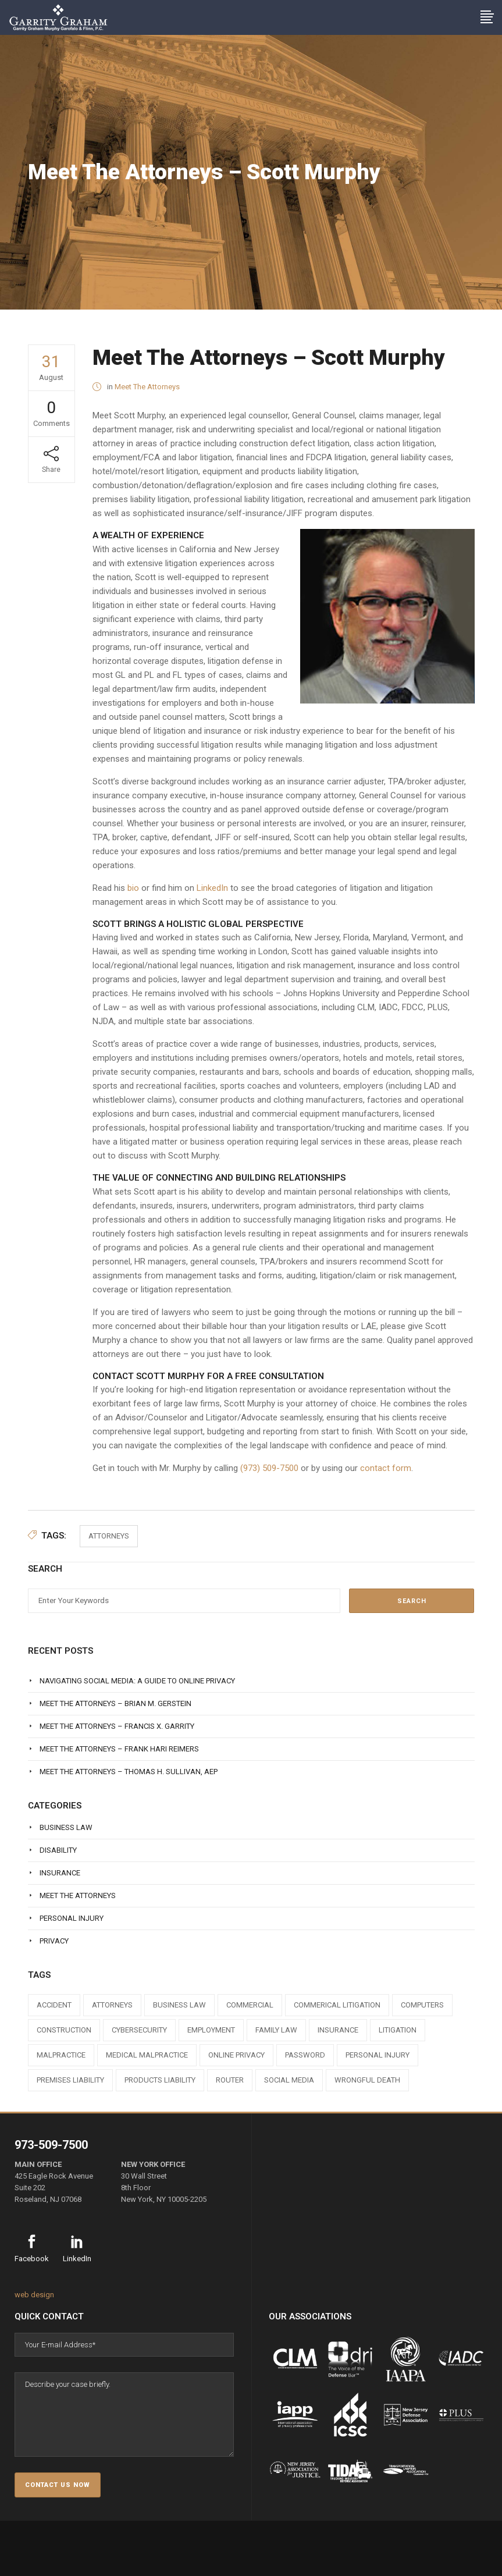 The height and width of the screenshot is (2576, 502). What do you see at coordinates (108, 1536) in the screenshot?
I see `attorneys` at bounding box center [108, 1536].